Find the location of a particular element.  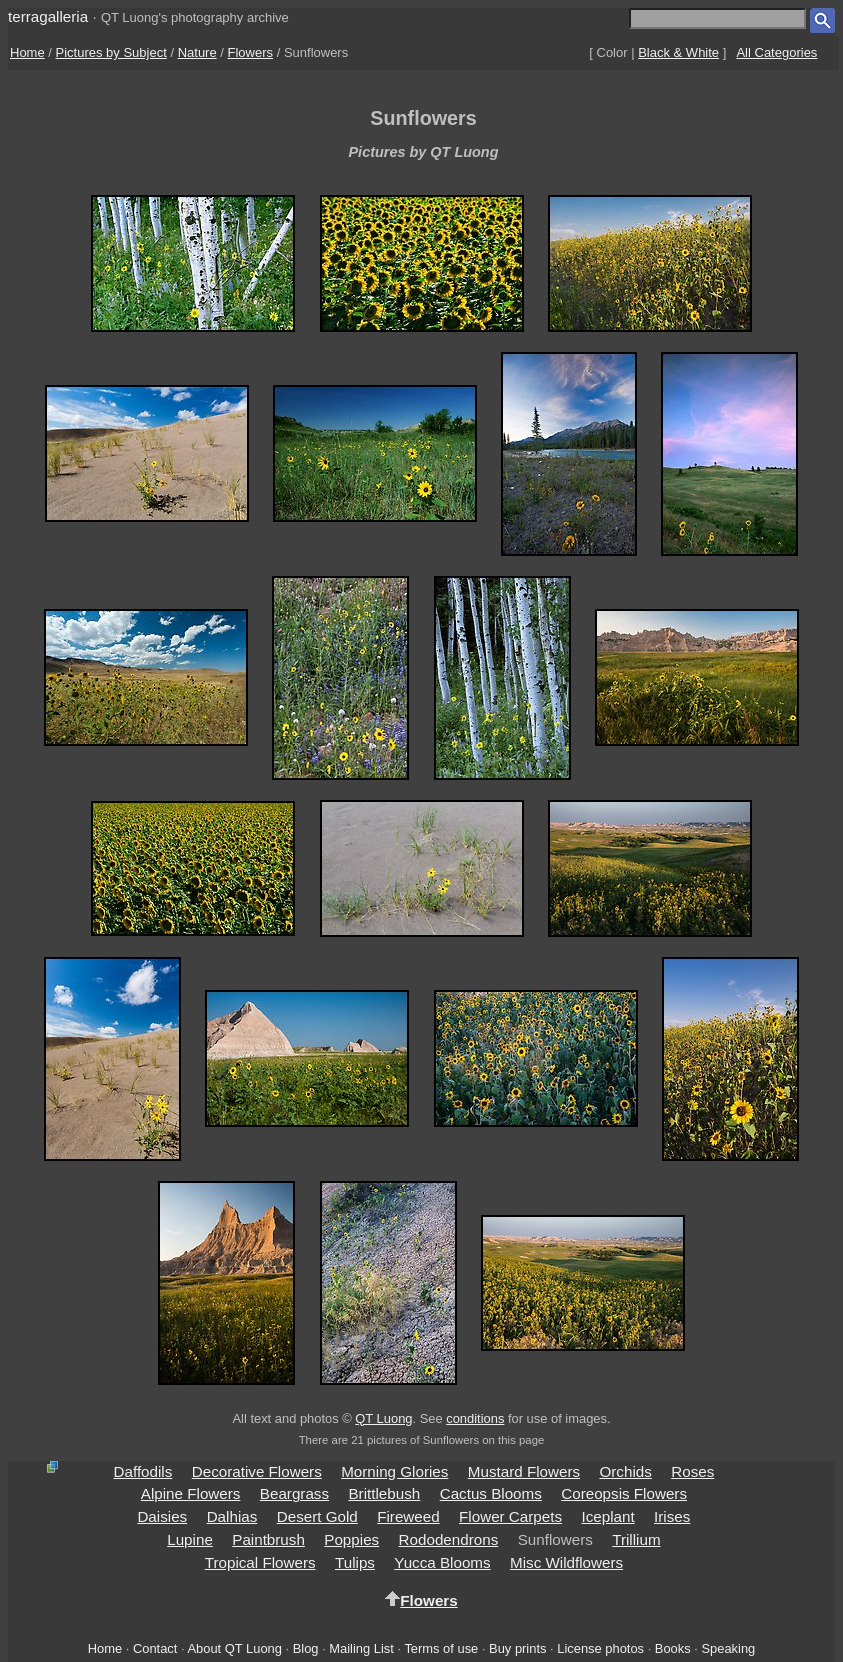

Buy prints is located at coordinates (517, 1648).